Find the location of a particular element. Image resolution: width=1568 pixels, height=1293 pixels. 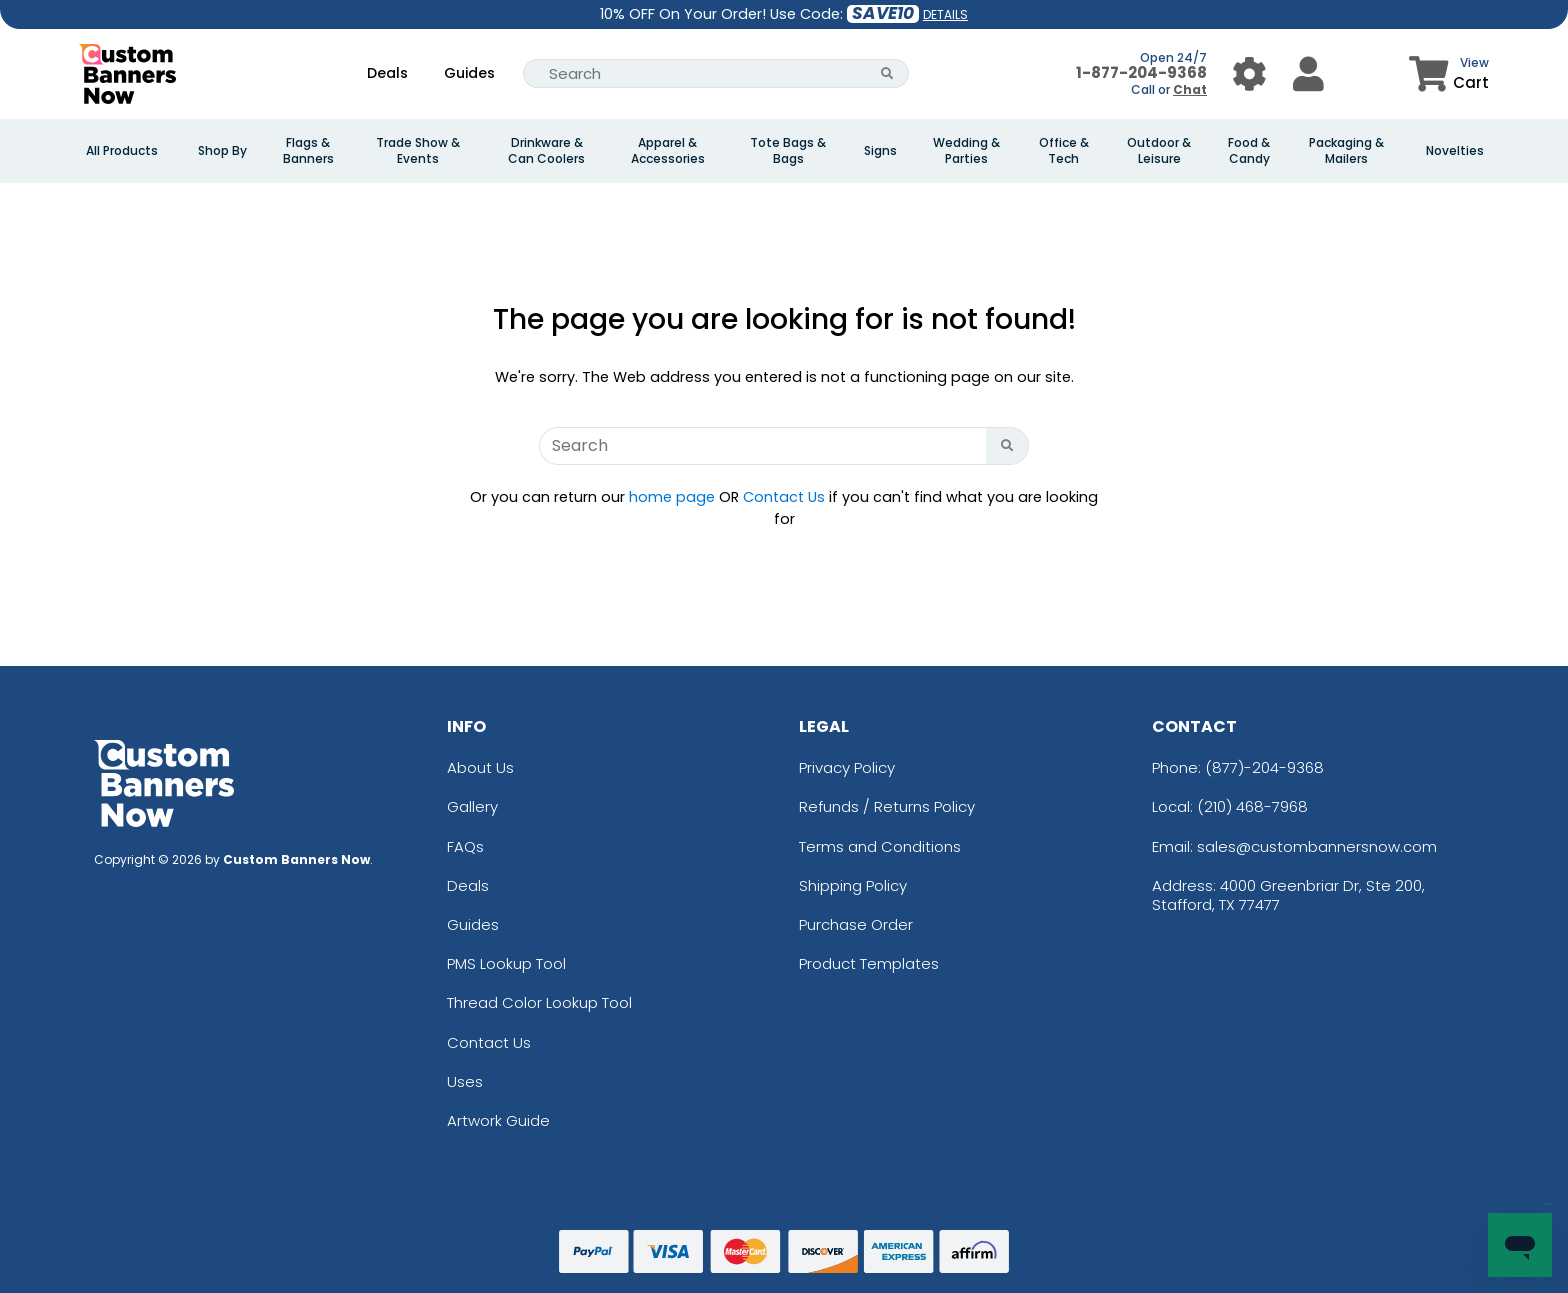

Drinkware & Can Coolers is located at coordinates (546, 151).